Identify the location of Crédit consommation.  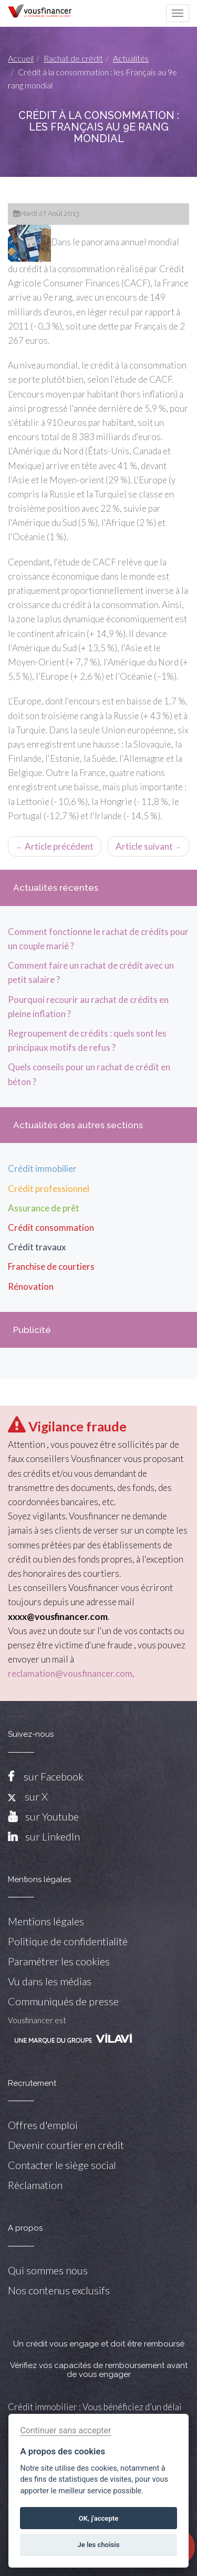
(51, 1227).